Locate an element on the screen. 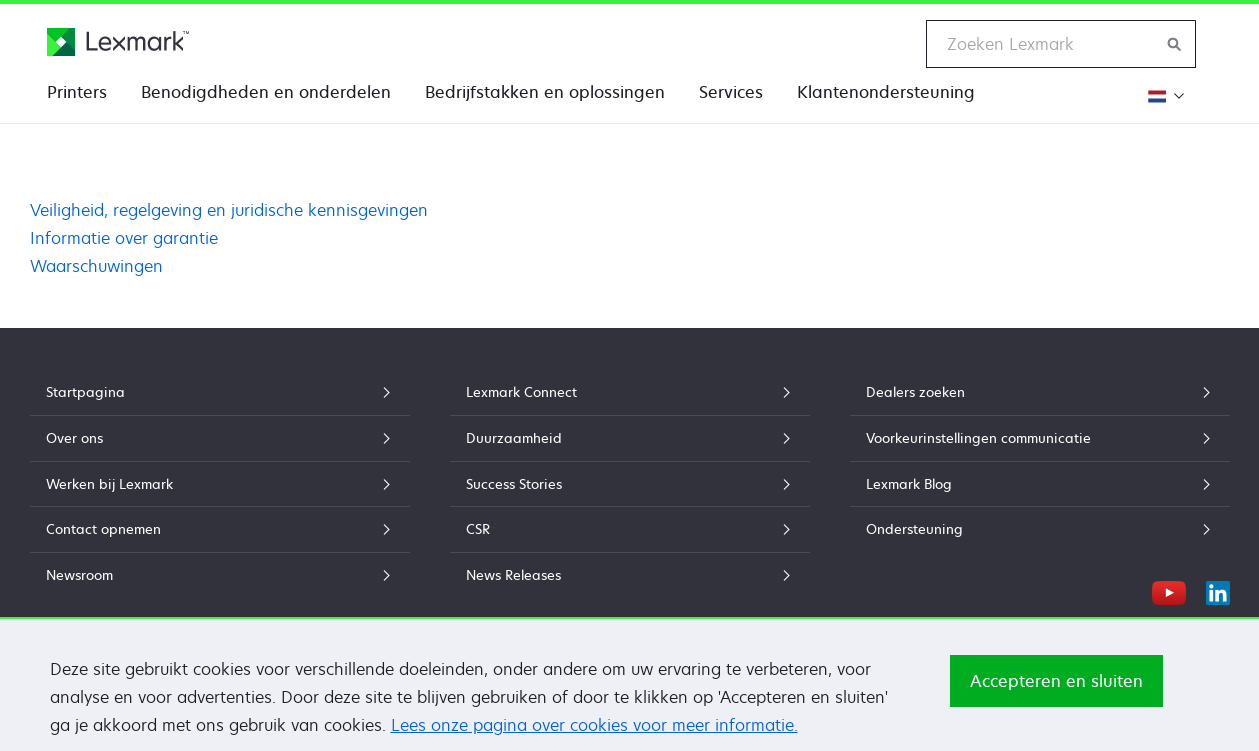 The height and width of the screenshot is (751, 1259). Startpagina is located at coordinates (220, 392).